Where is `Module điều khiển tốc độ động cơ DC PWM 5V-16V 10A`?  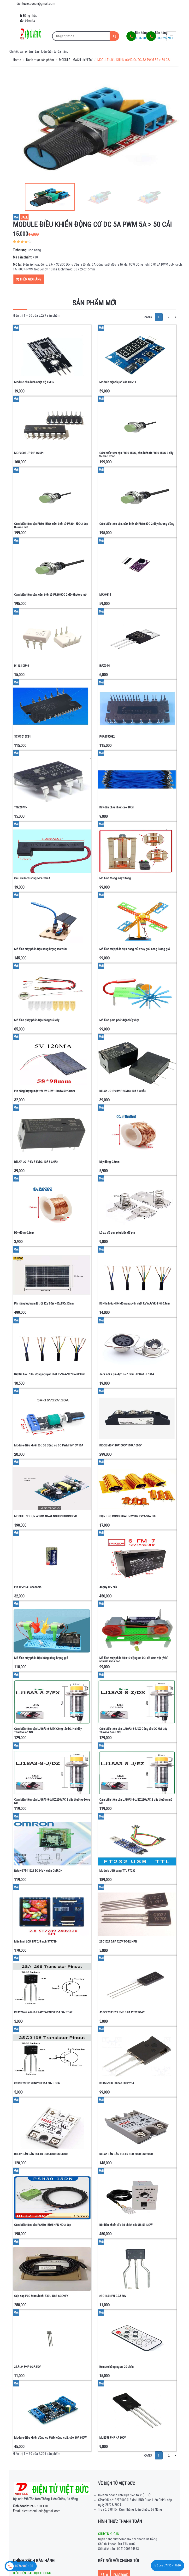 Module điều khiển tốc độ động cơ DC PWM 5V-16V 10A is located at coordinates (48, 1445).